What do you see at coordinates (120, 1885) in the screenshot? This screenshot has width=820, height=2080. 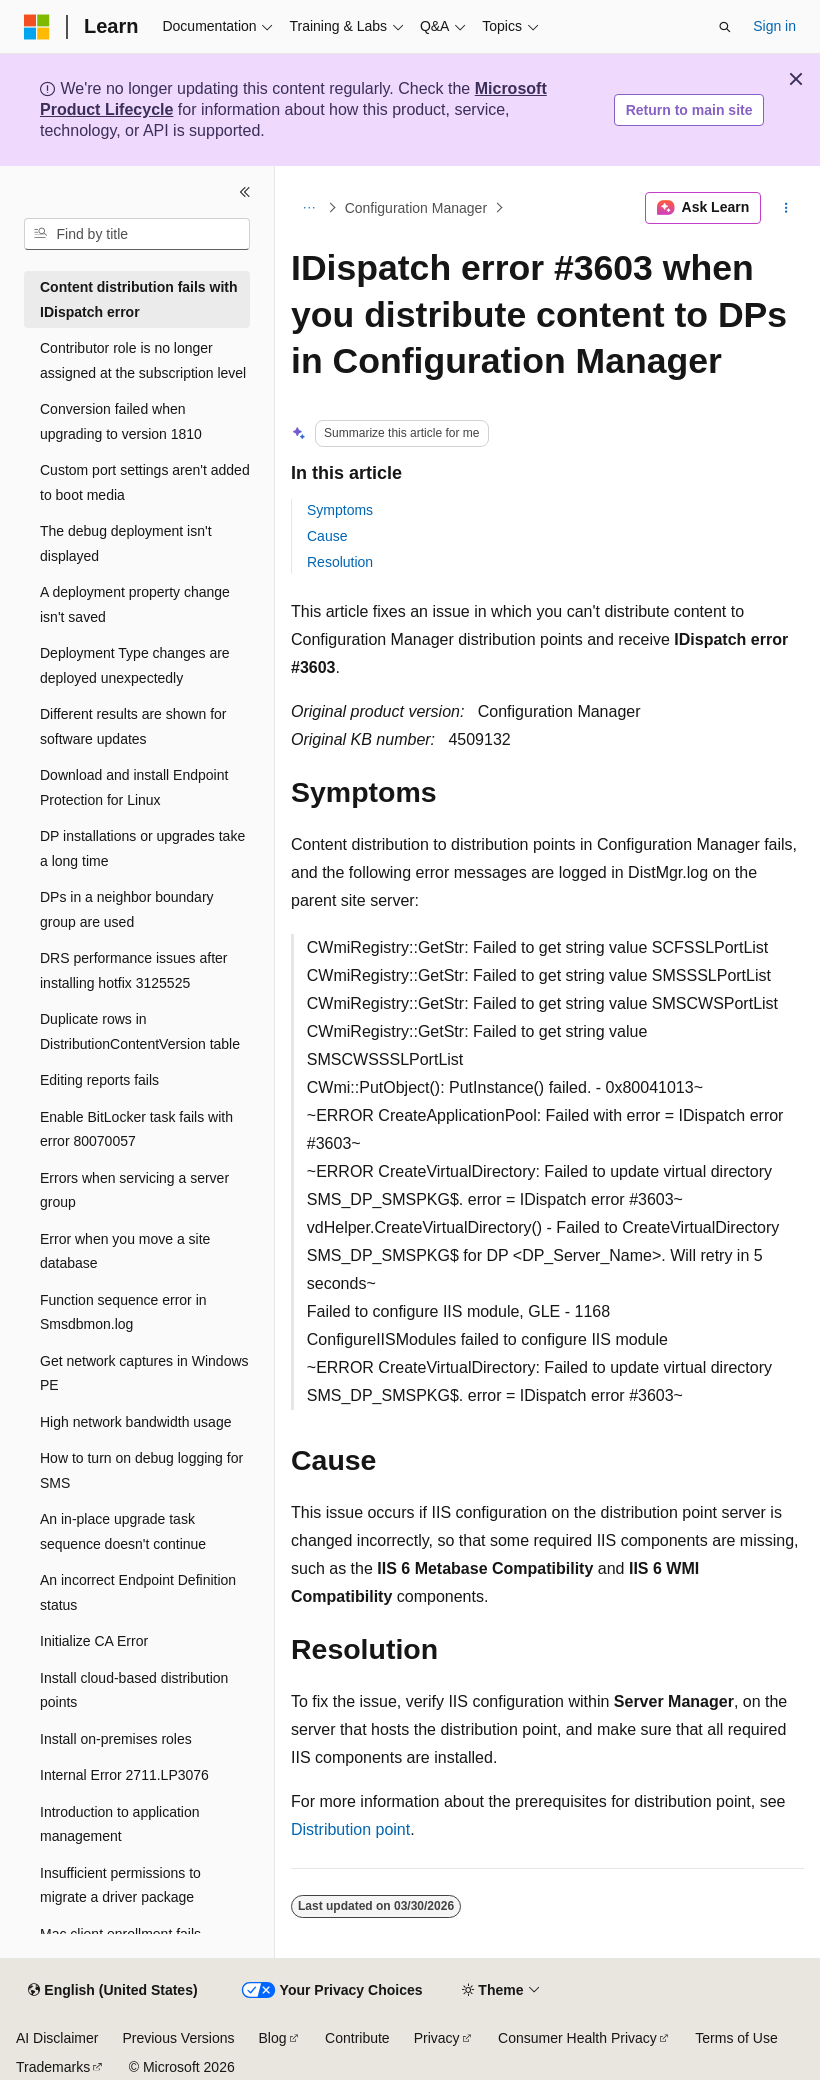 I see `Insufficient permissions to migrate a driver package [treeitem]` at bounding box center [120, 1885].